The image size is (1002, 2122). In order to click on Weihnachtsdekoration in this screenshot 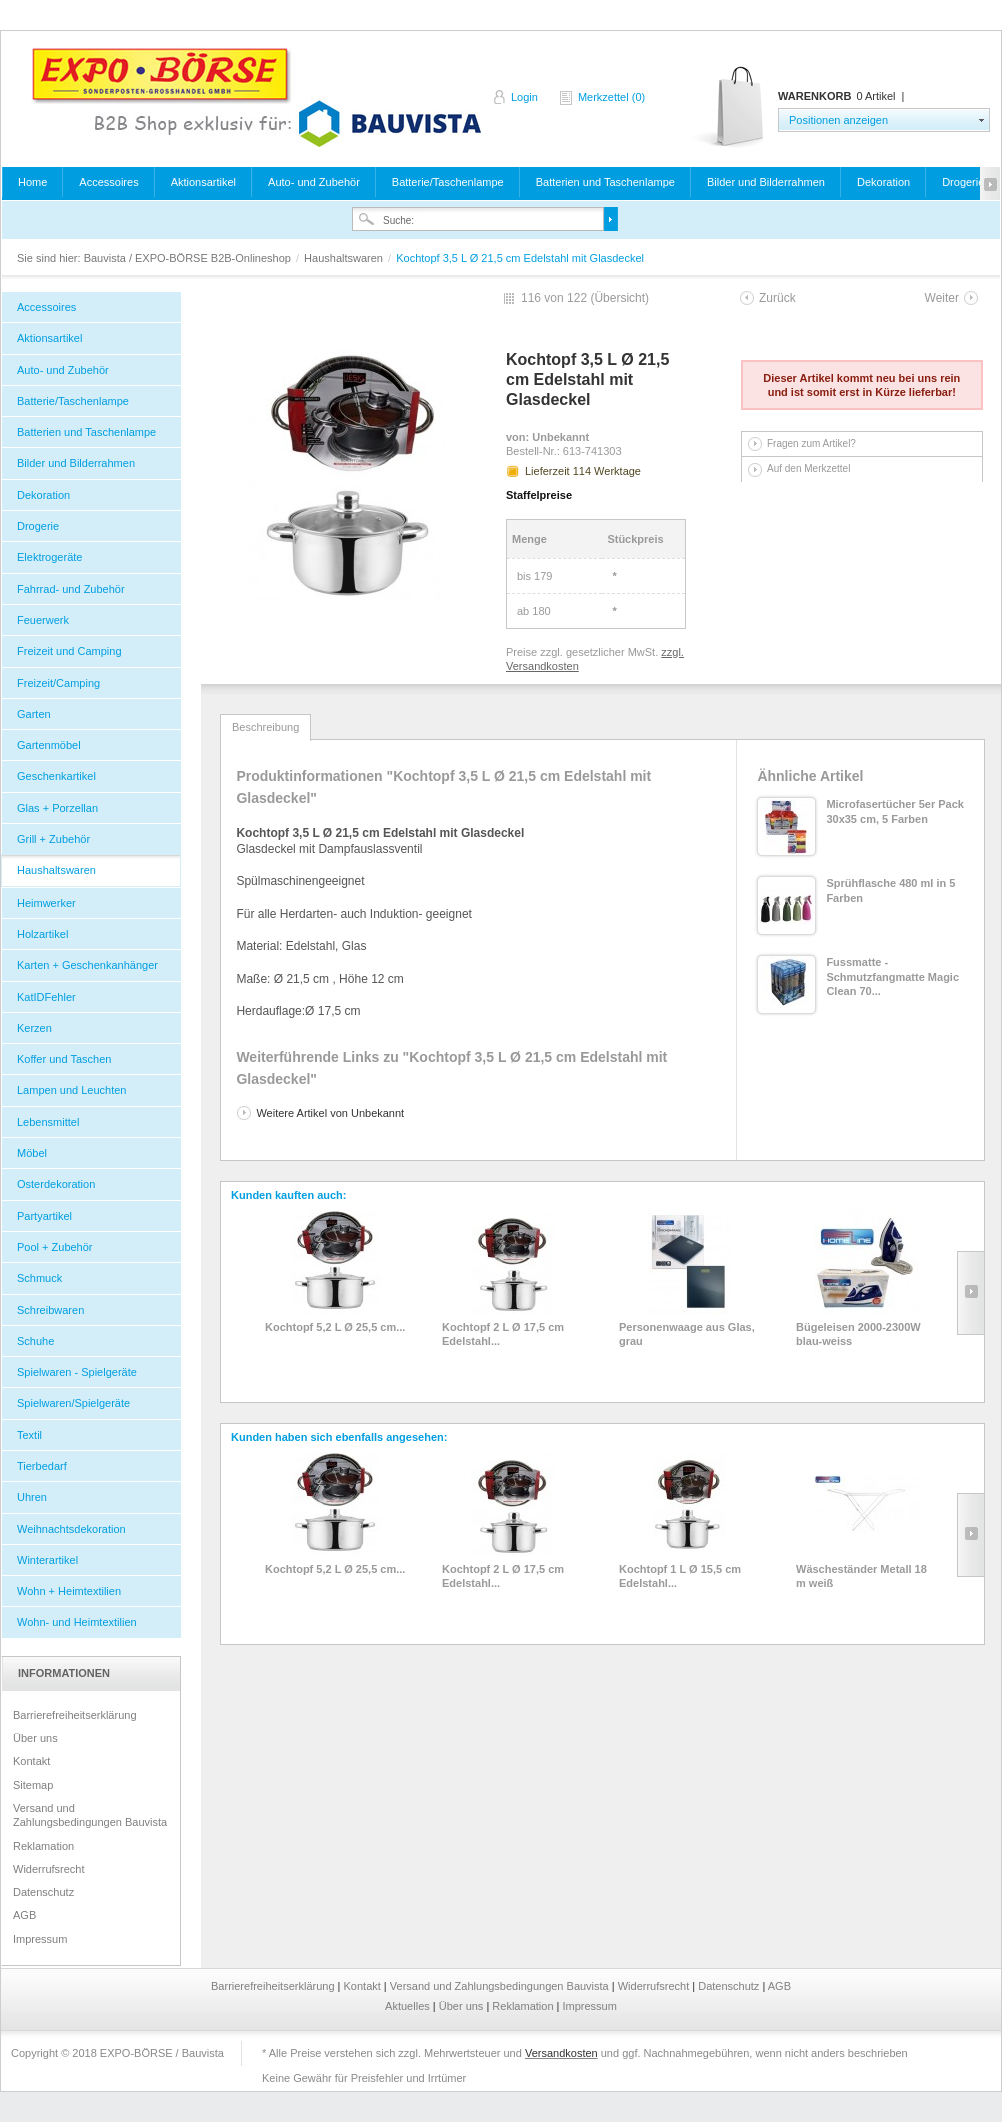, I will do `click(71, 1529)`.